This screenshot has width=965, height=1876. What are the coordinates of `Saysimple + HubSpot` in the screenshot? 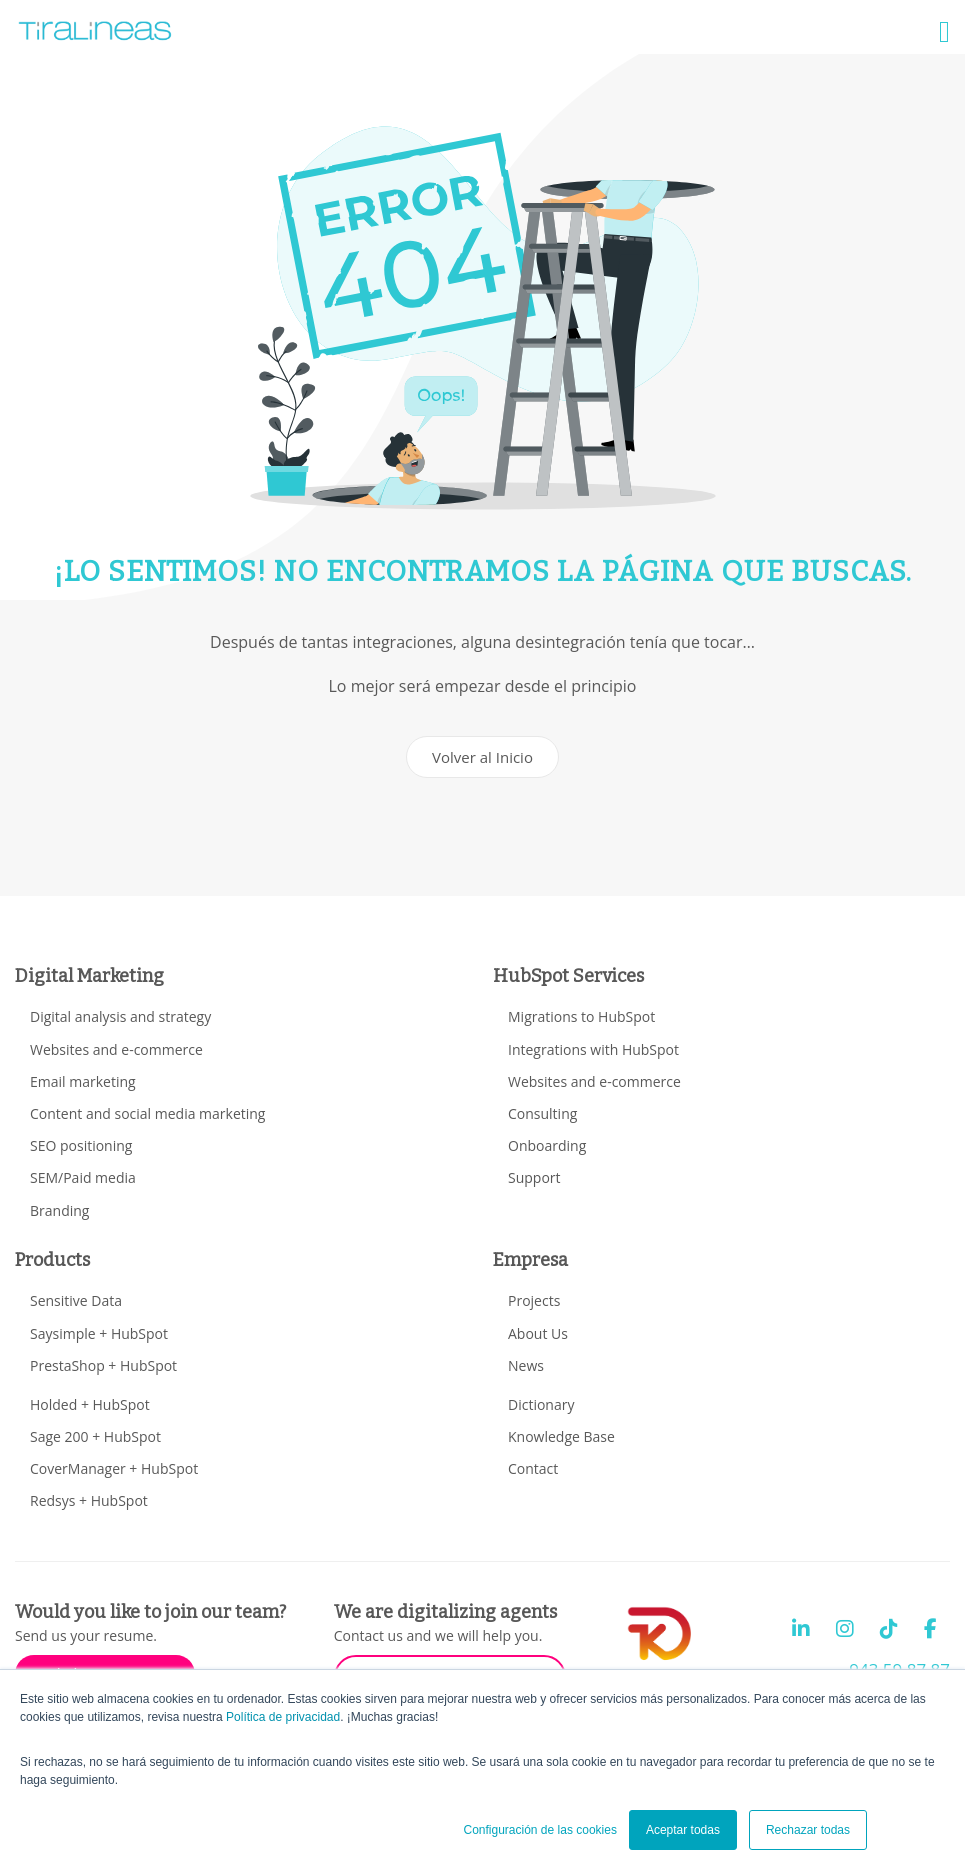 It's located at (99, 1333).